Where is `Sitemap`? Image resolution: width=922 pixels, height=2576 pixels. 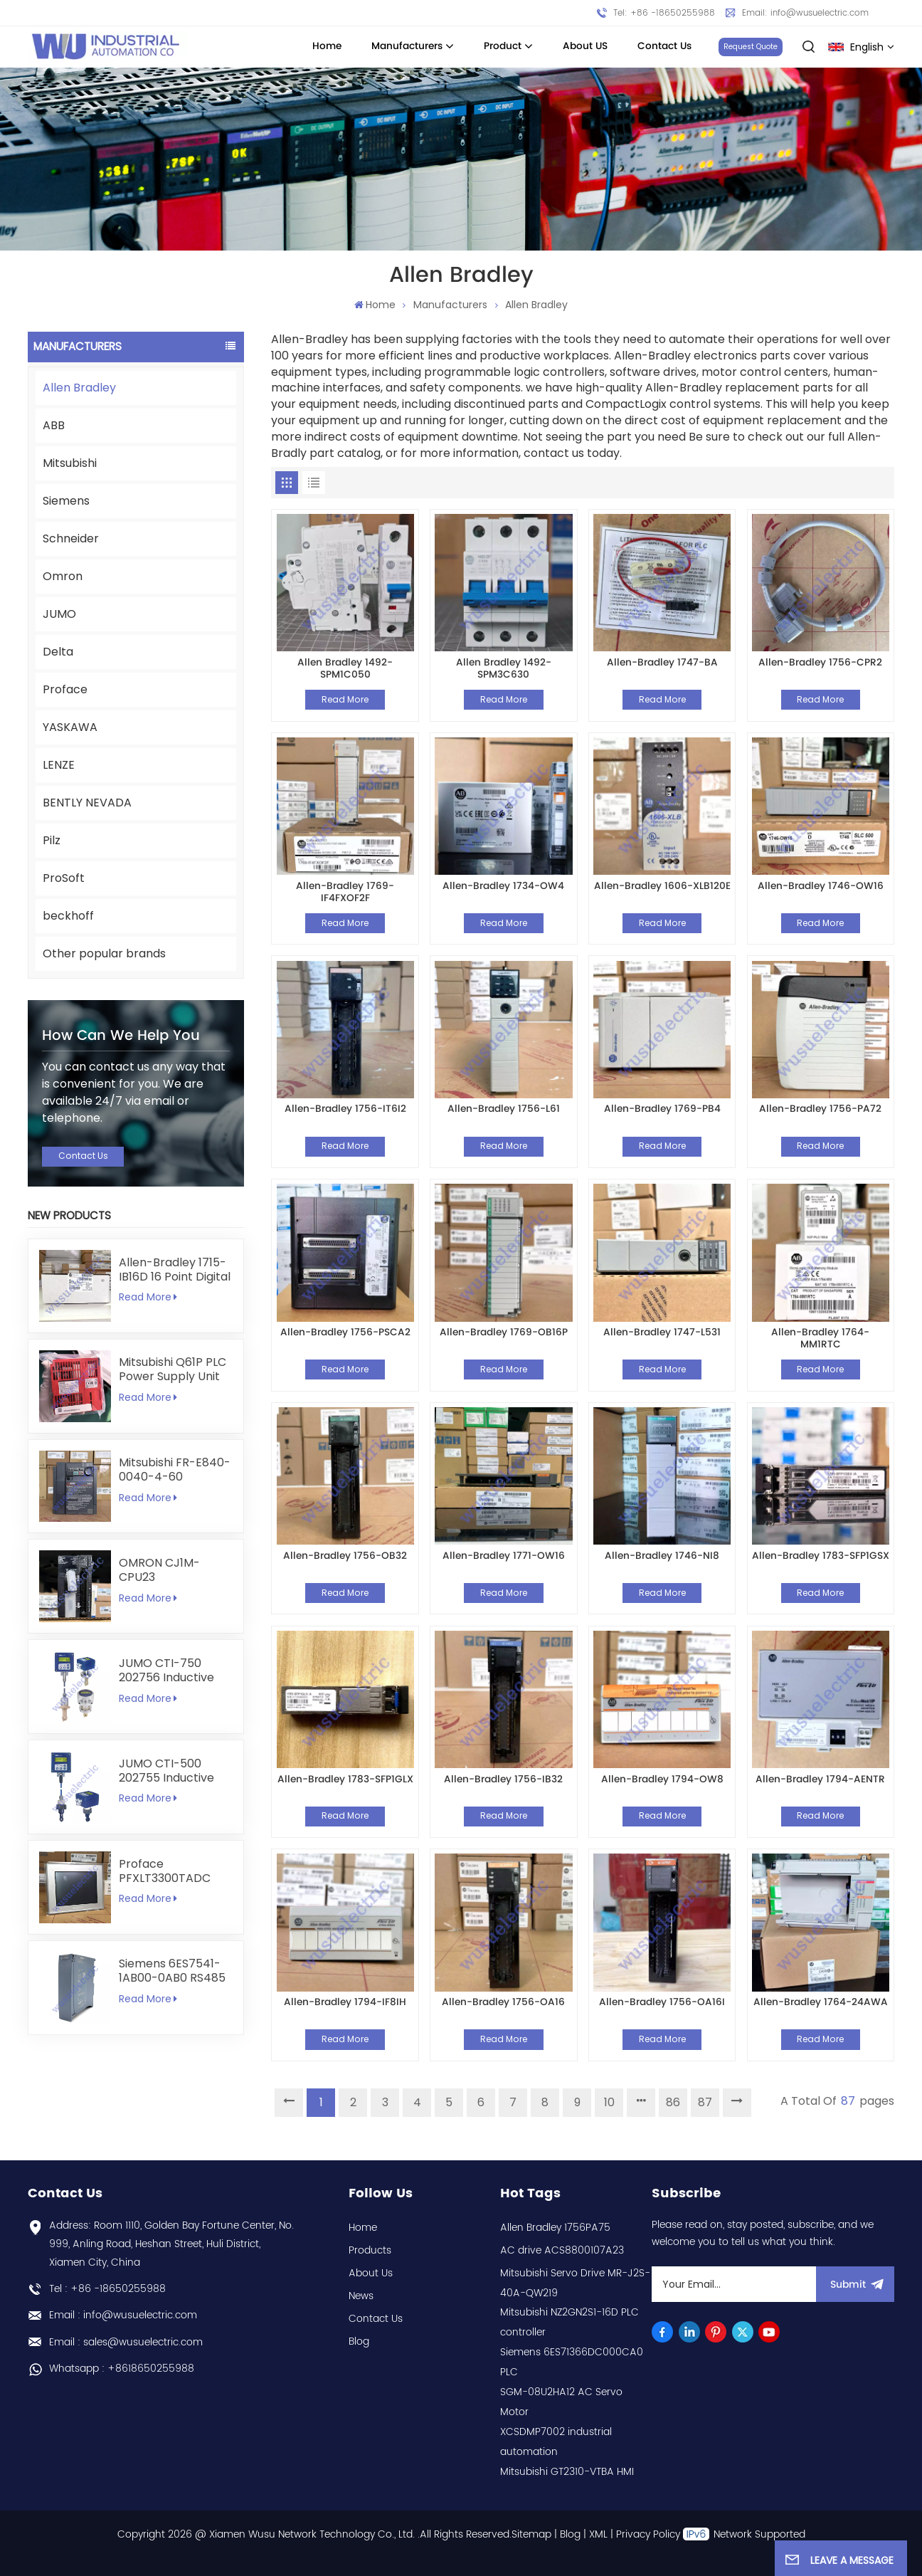
Sitemap is located at coordinates (531, 2534).